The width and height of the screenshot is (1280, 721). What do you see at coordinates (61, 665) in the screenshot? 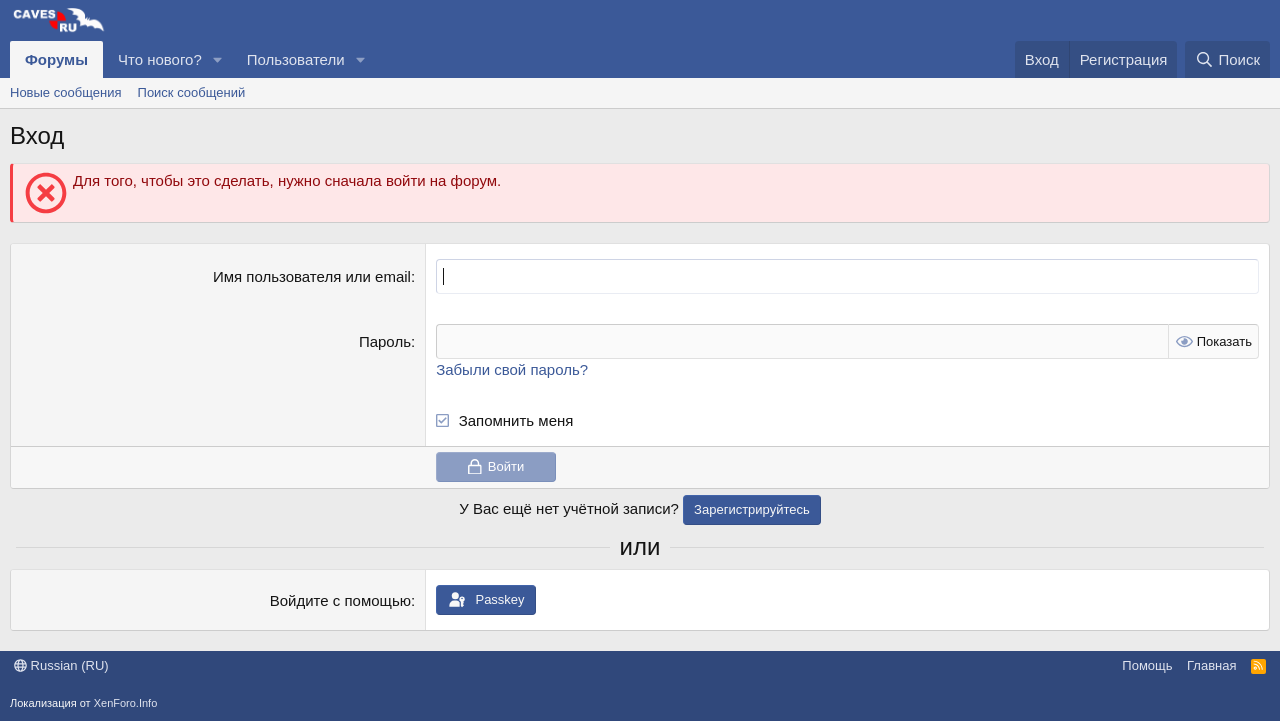
I see `Russian (RU)` at bounding box center [61, 665].